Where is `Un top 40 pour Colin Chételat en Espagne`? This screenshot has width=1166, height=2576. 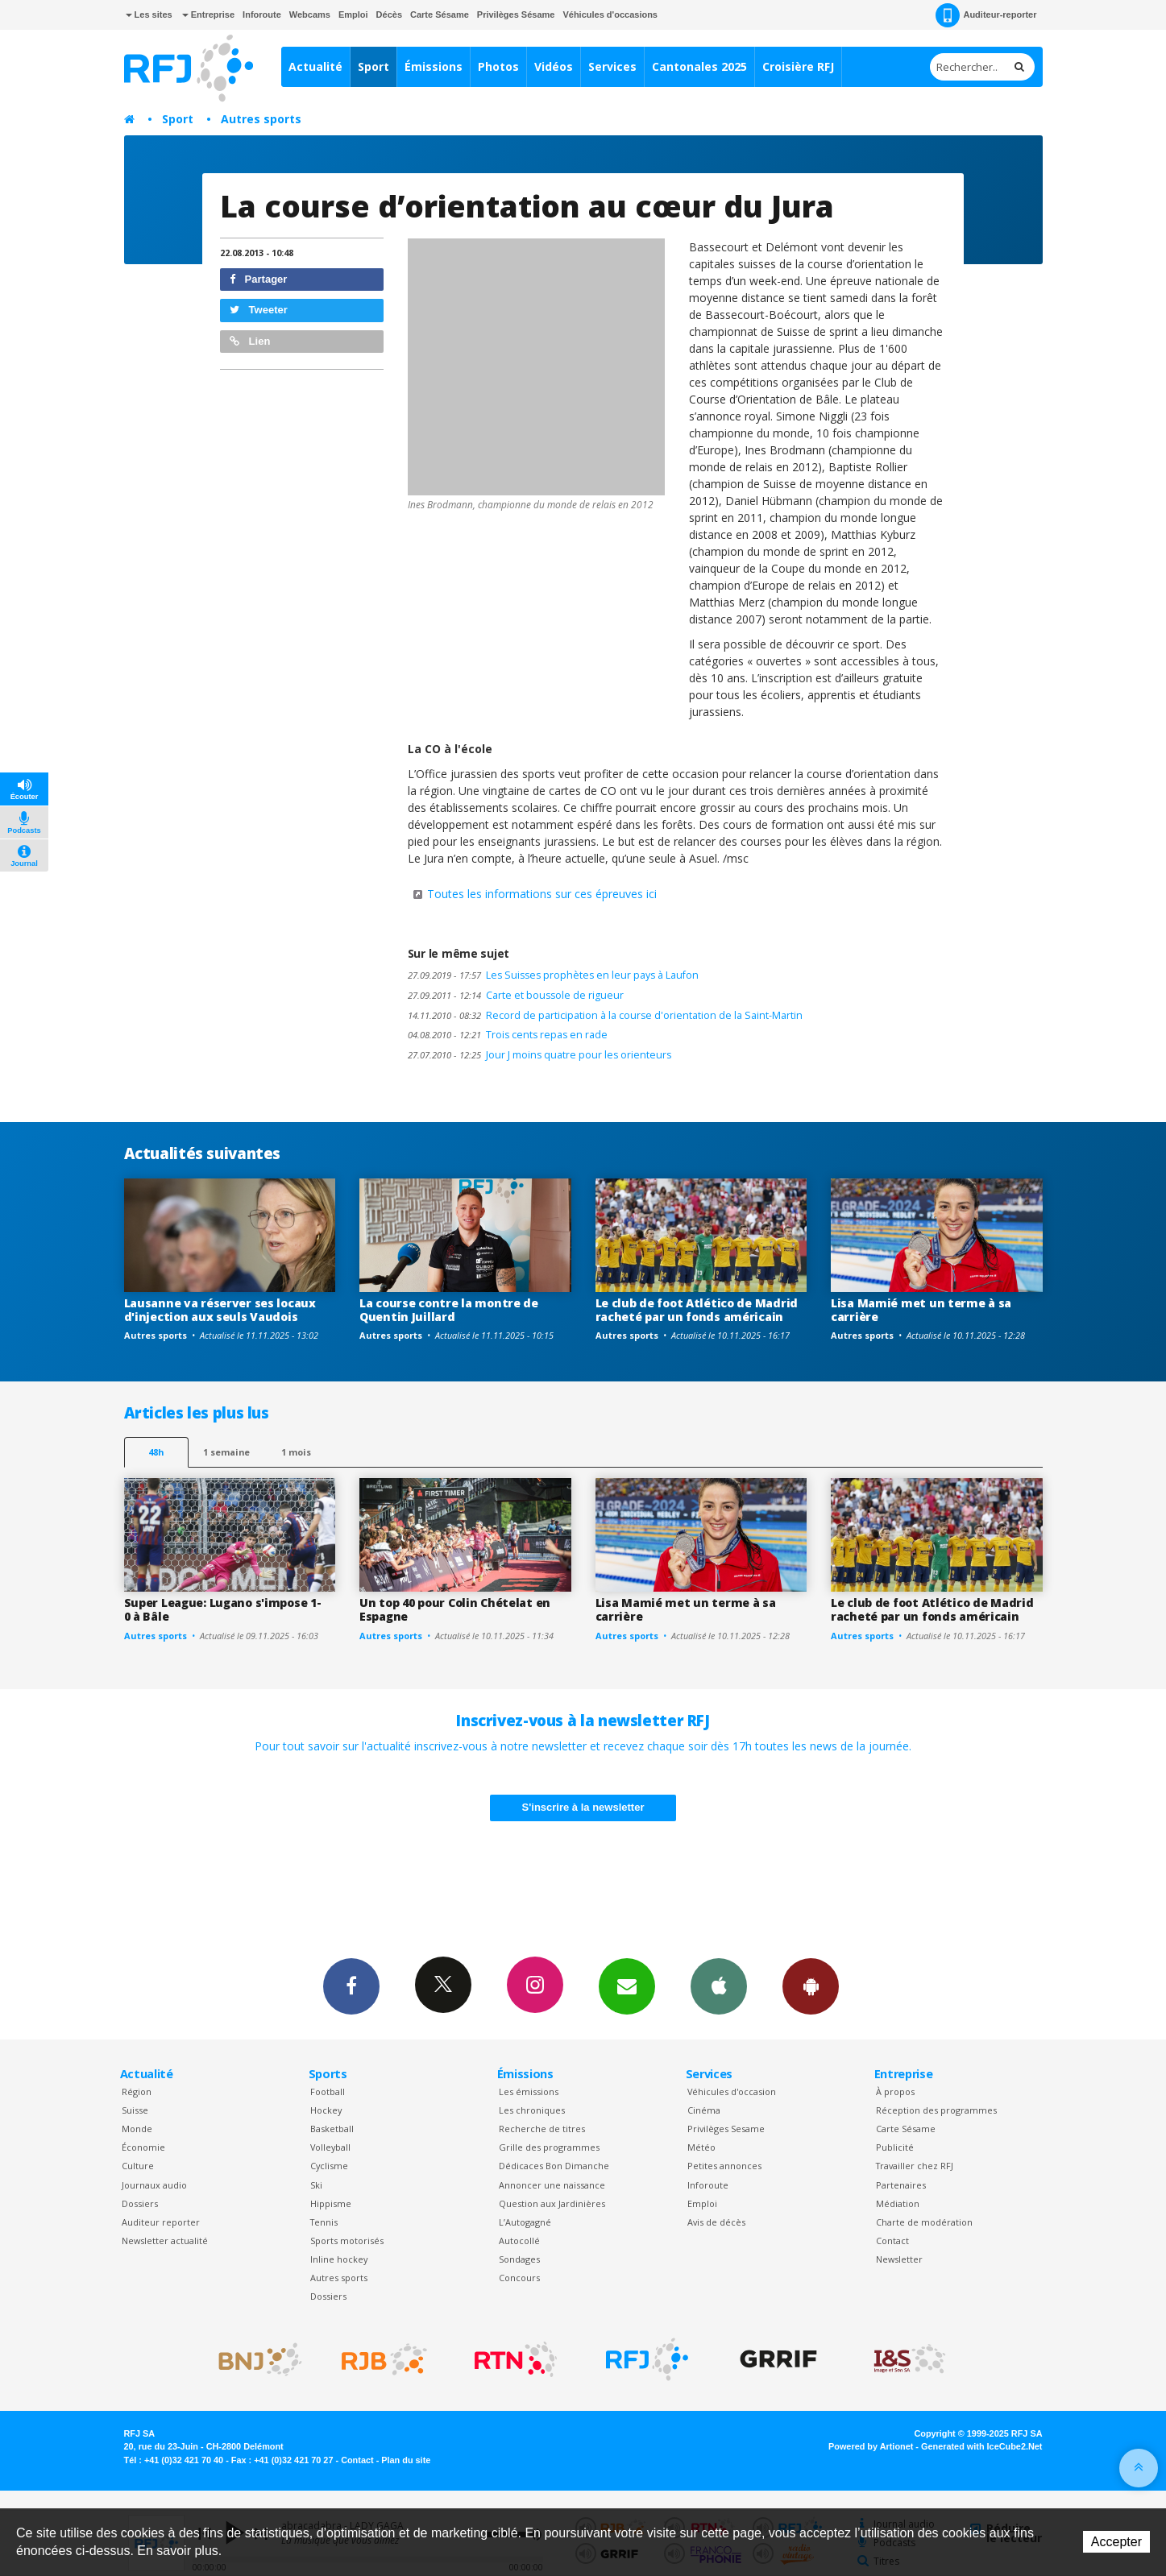
Un top 40 pour Colin Chételat en Espagne is located at coordinates (454, 1609).